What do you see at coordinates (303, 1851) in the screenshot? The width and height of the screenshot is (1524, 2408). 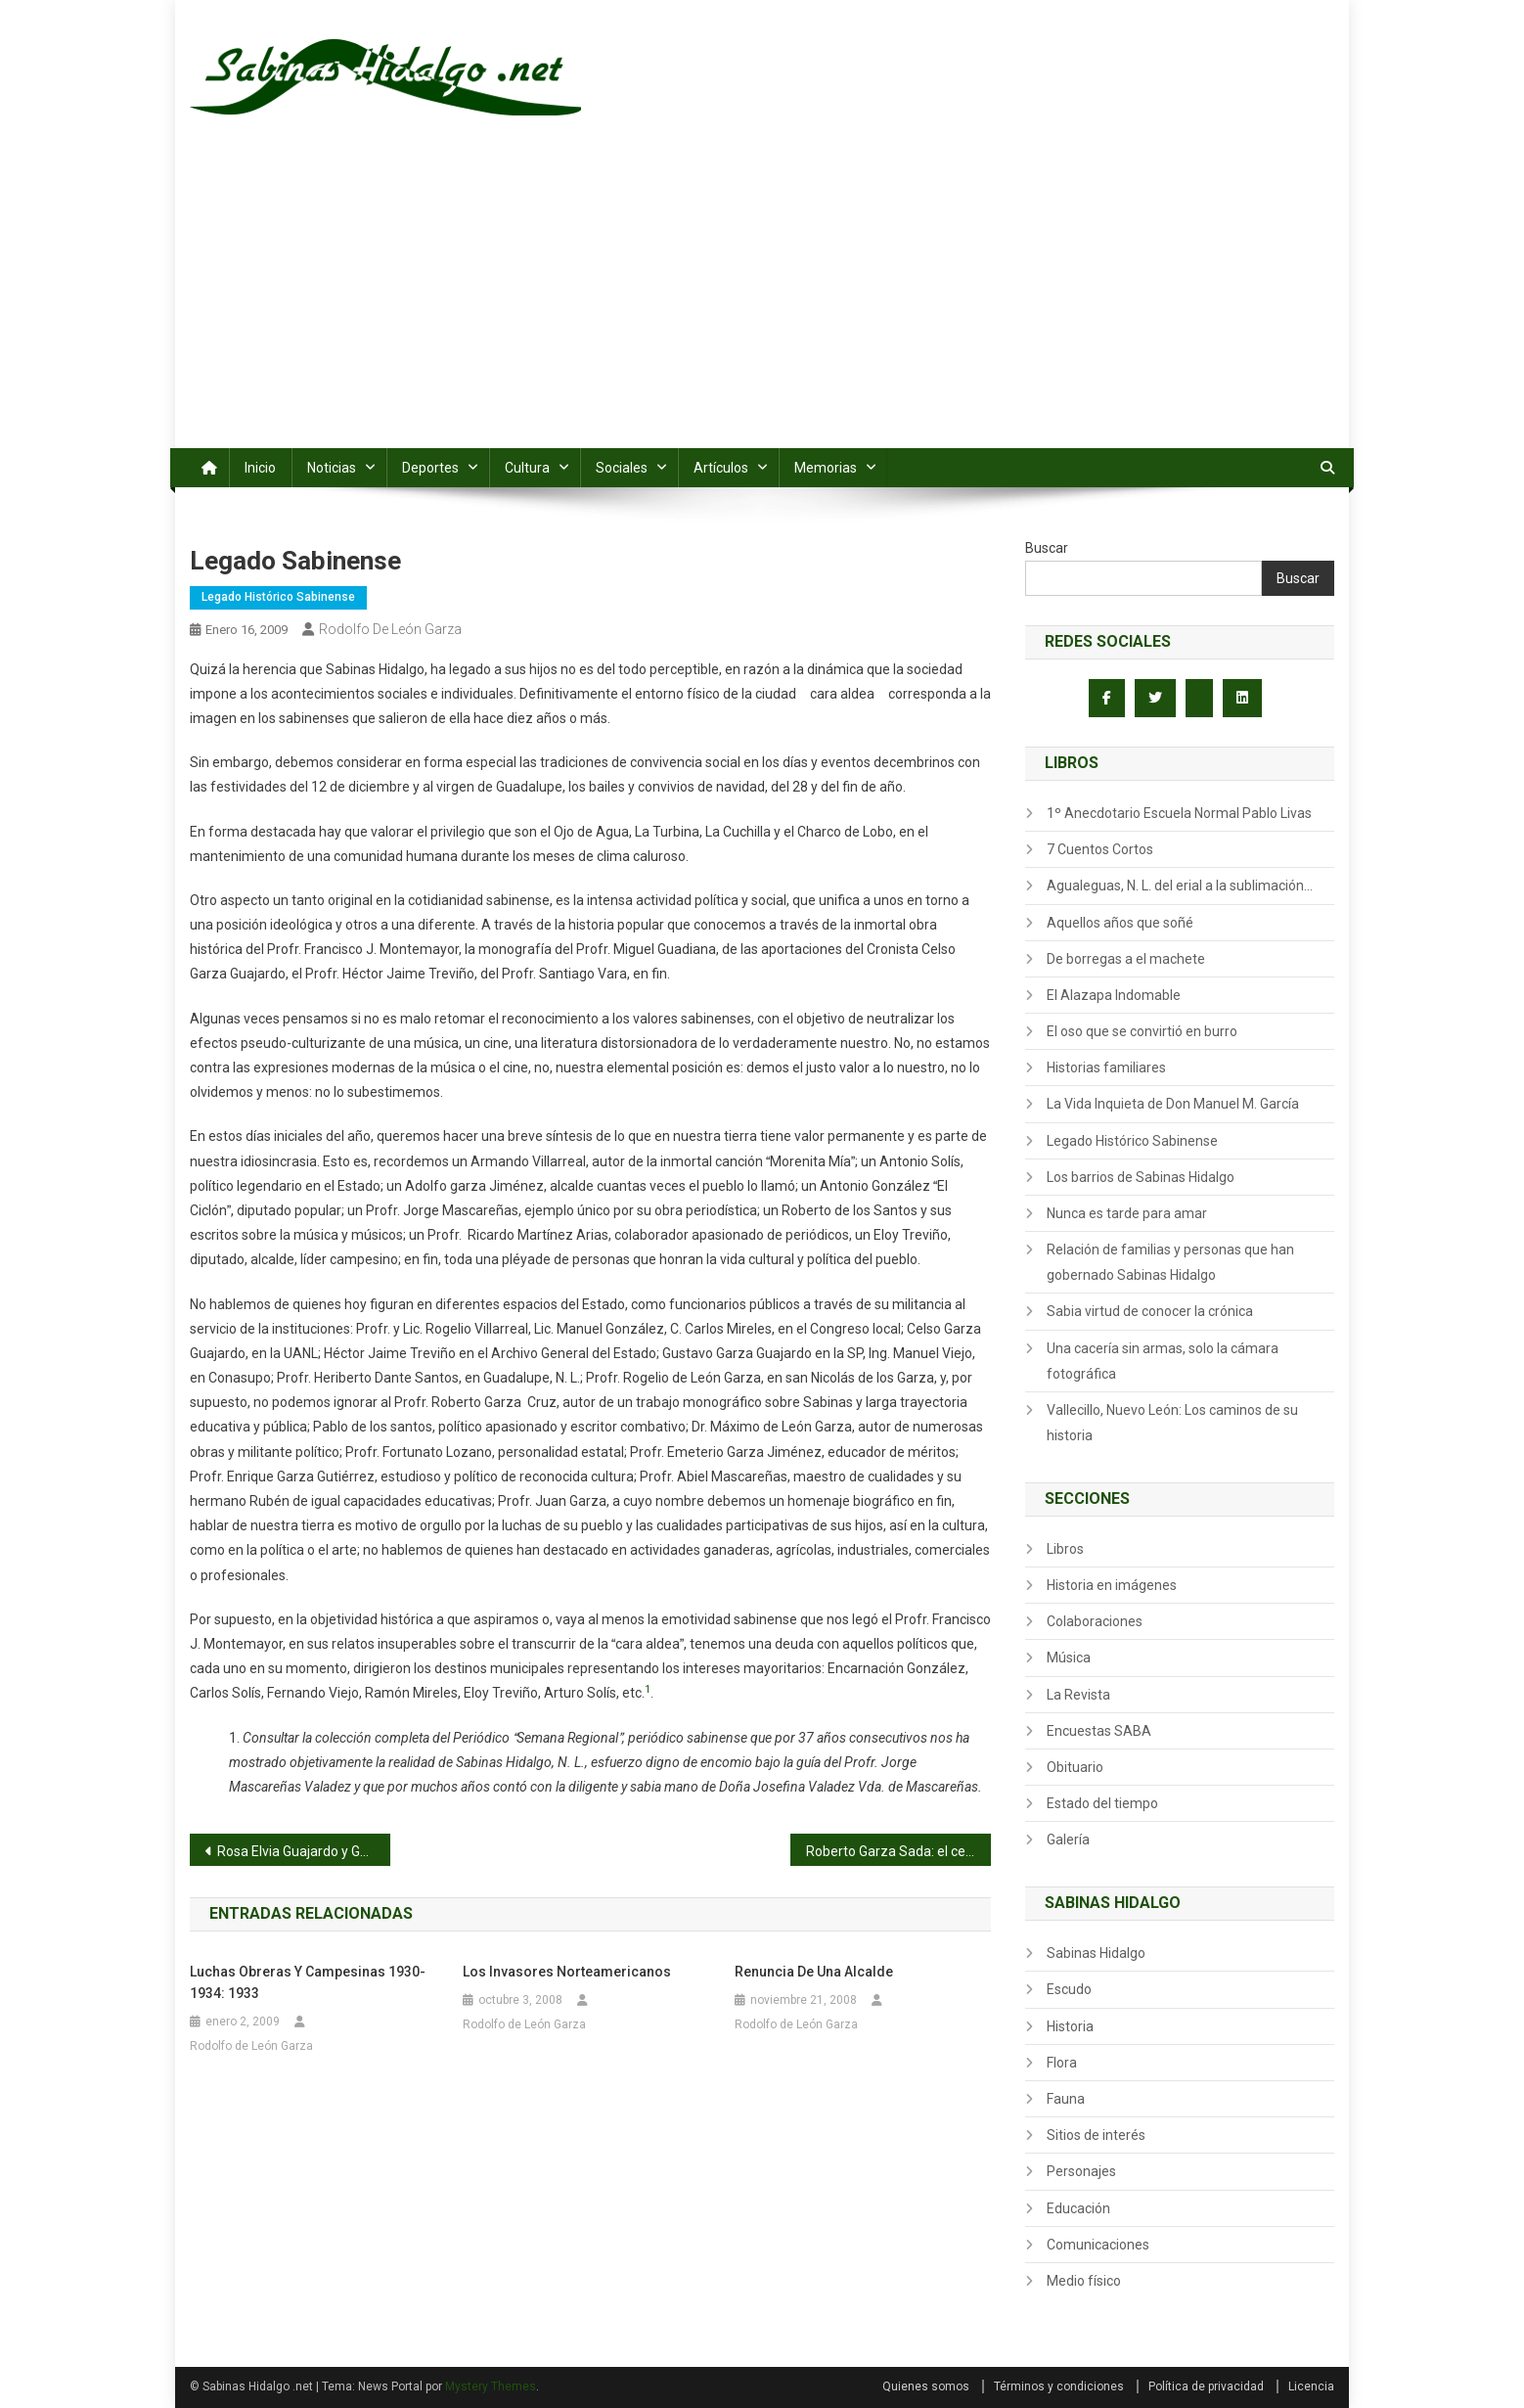 I see `Rosa Elvia Guajardo y Gerardo Escamilla, con más de 4 décadas de casados` at bounding box center [303, 1851].